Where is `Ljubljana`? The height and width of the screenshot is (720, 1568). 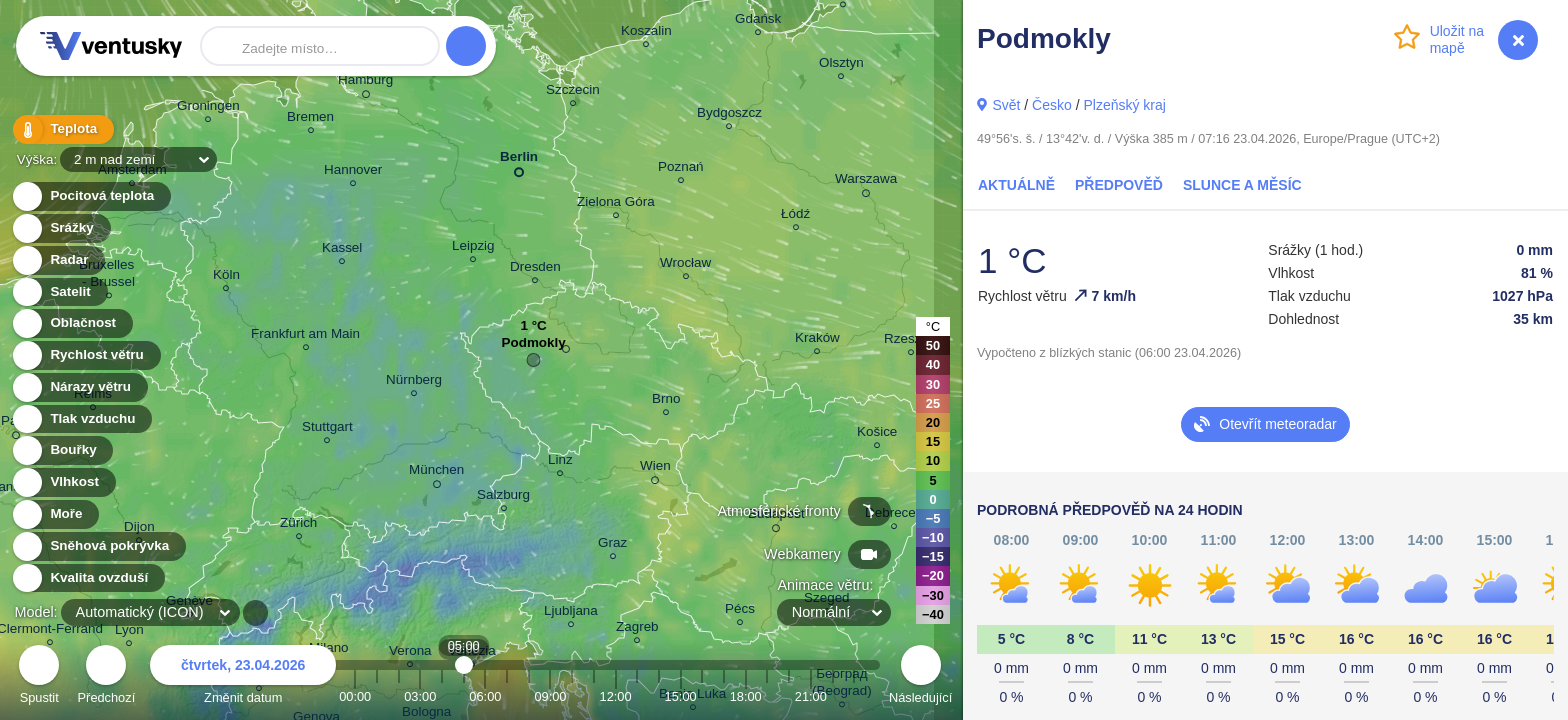 Ljubljana is located at coordinates (571, 613).